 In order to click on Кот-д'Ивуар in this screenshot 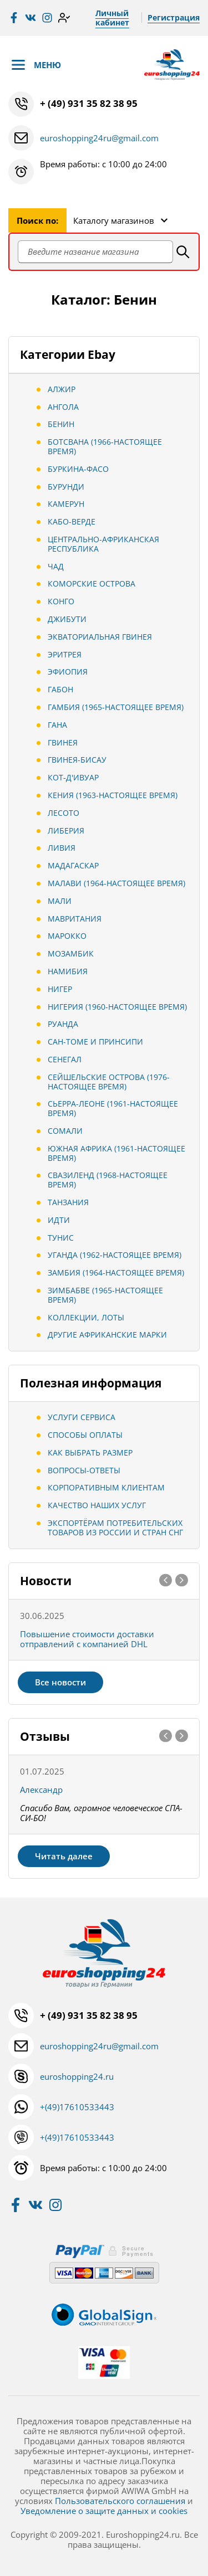, I will do `click(73, 777)`.